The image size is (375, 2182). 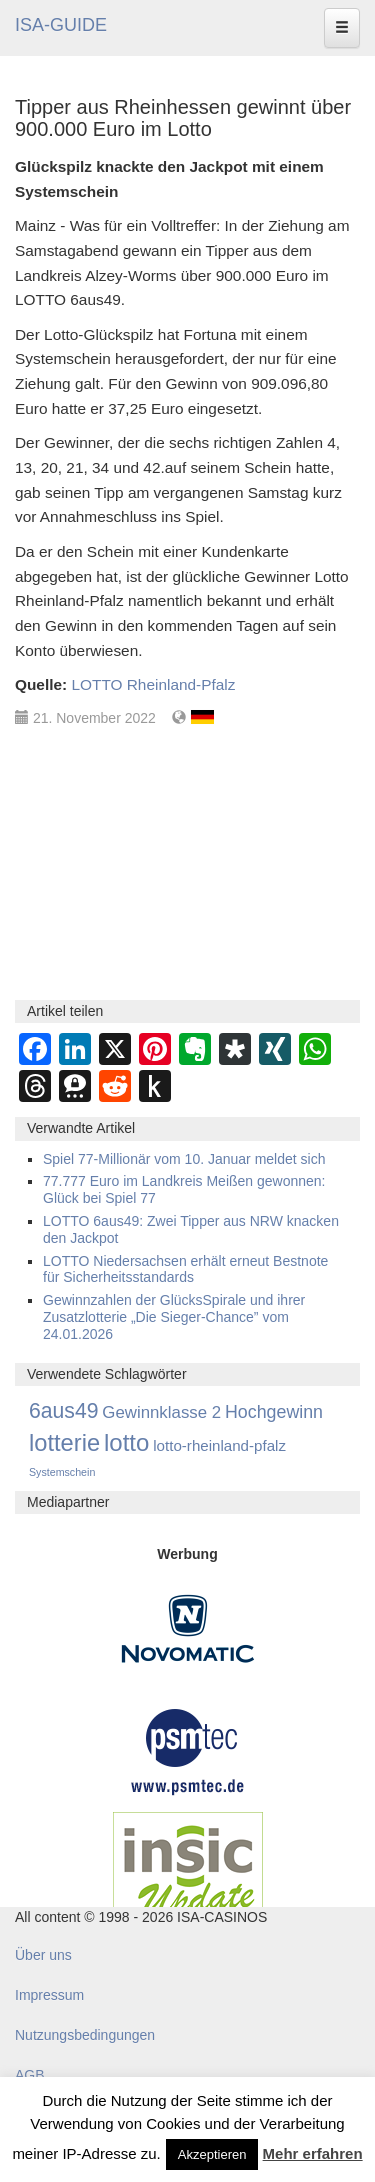 I want to click on Gewinnzahlen der GlücksSpirale und ihrer Zusatzlotterie „Die Sieger-Chance” vom 24.01.2026, so click(x=174, y=1317).